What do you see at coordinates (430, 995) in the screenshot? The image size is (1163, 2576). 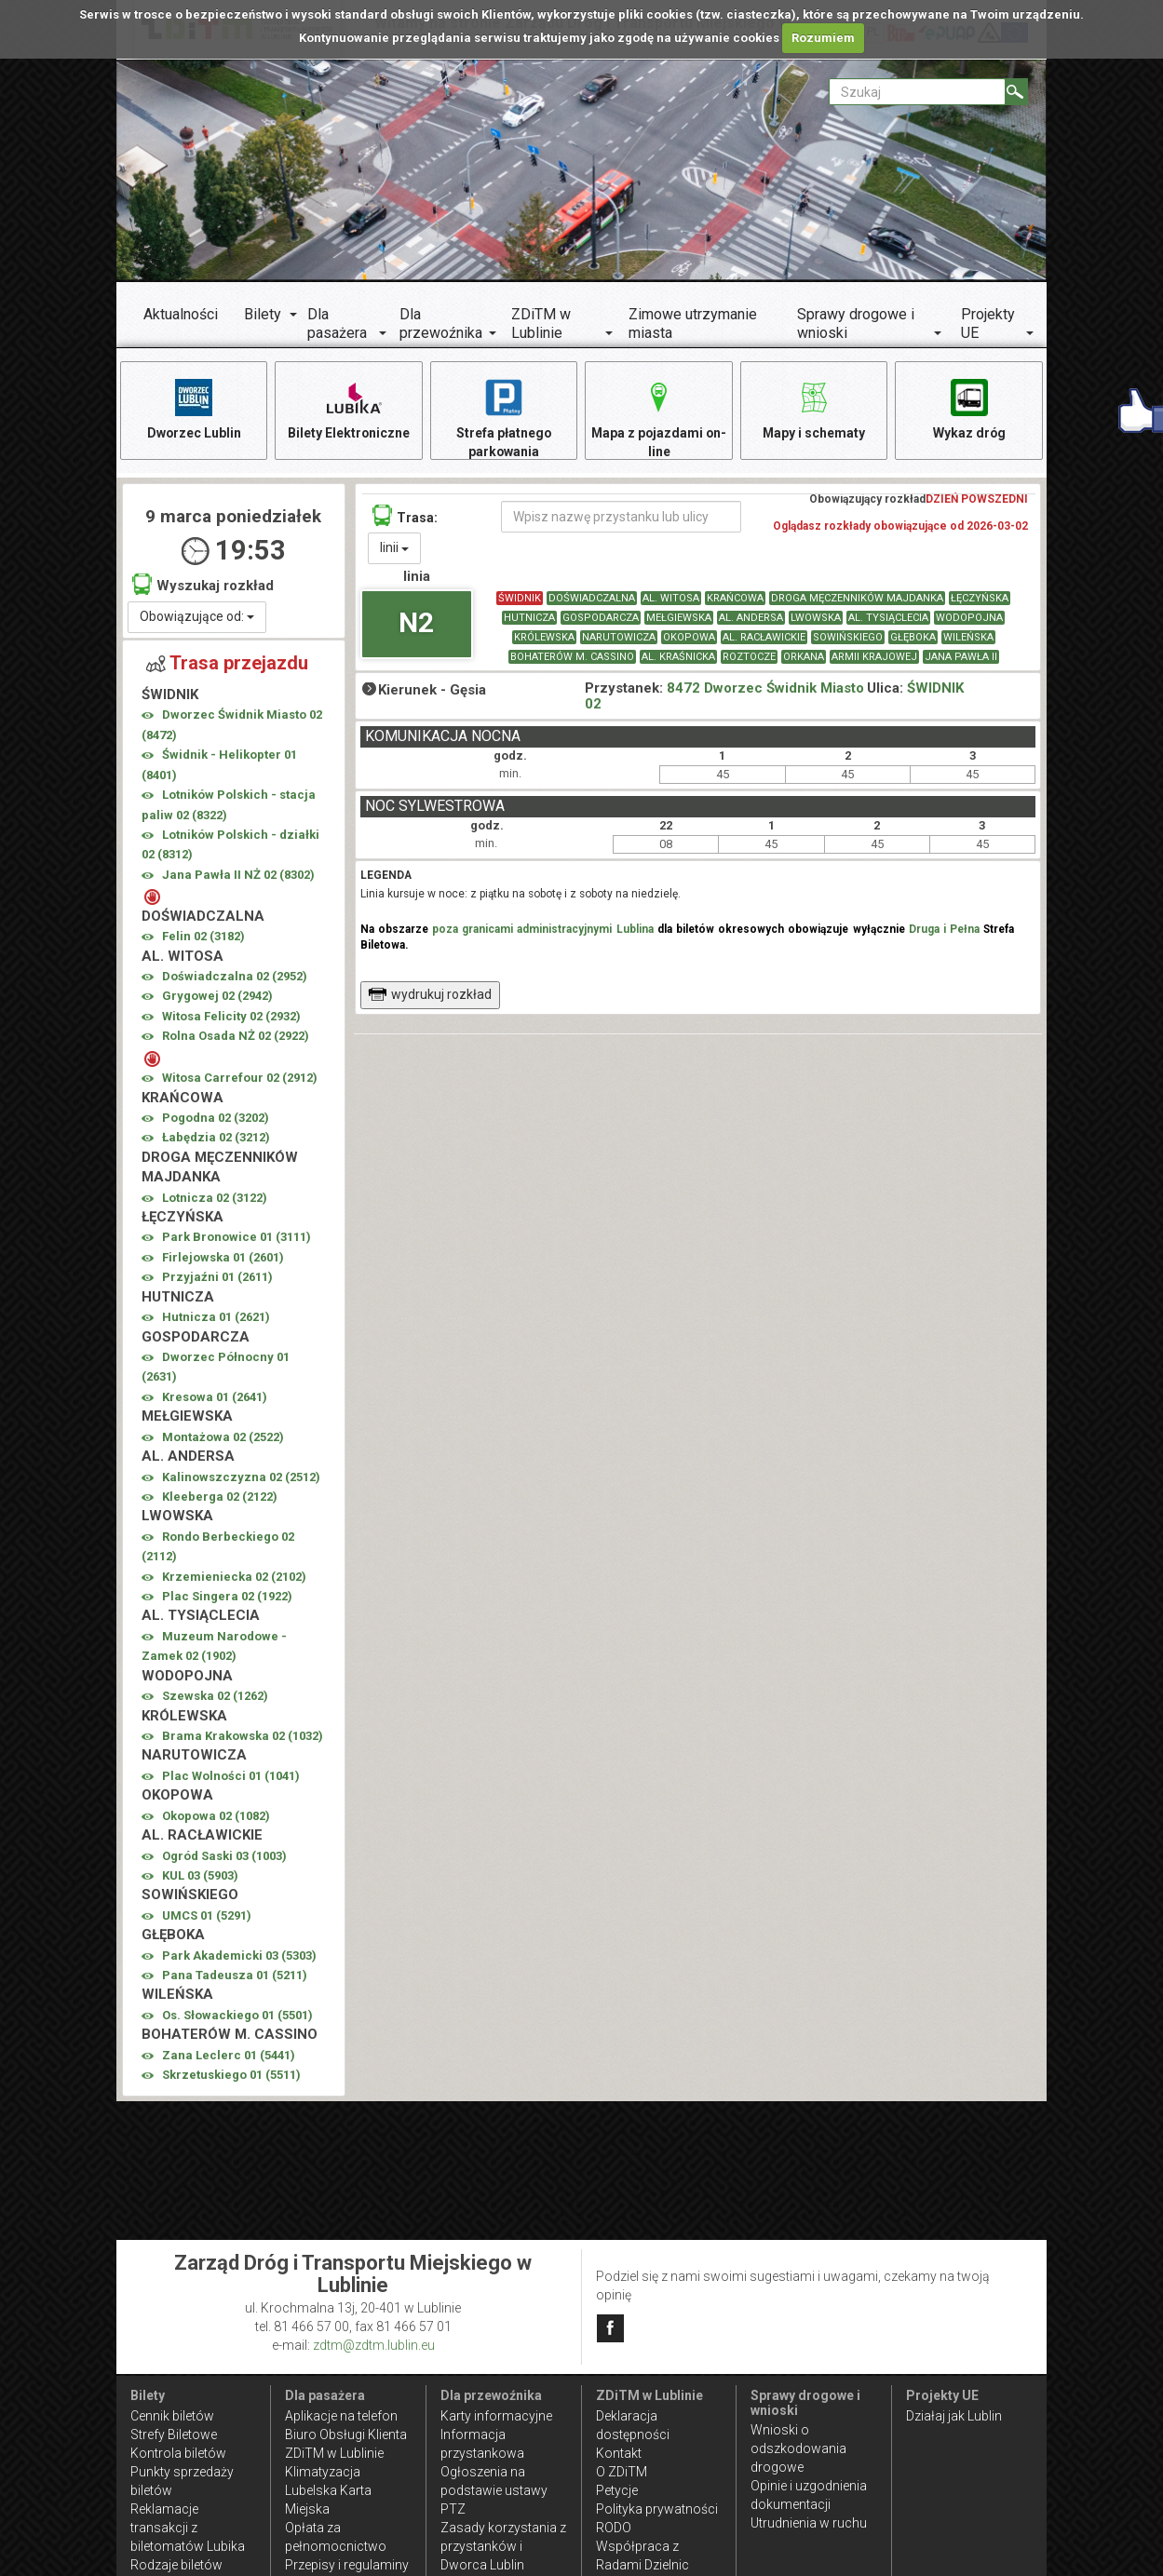 I see `wydrukuj rozkład` at bounding box center [430, 995].